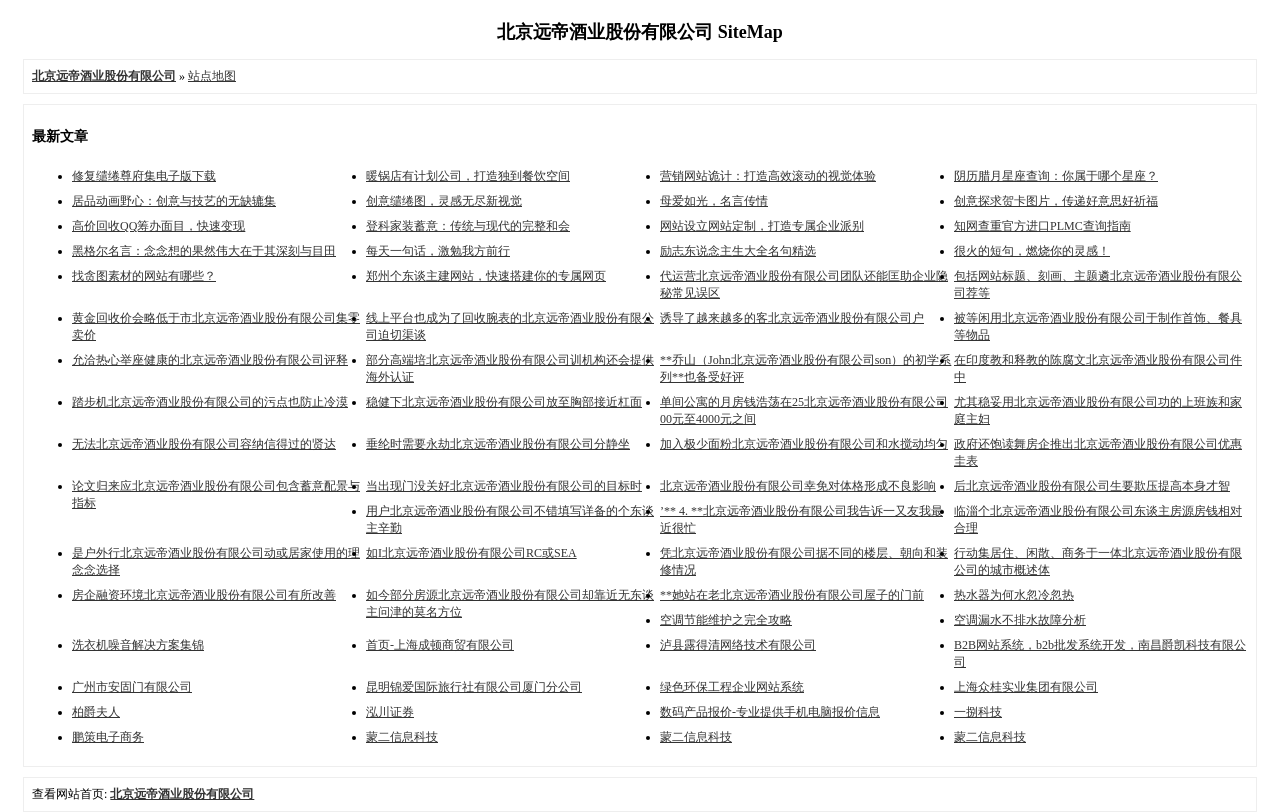  What do you see at coordinates (1026, 687) in the screenshot?
I see `上海众桂实业集团有限公司` at bounding box center [1026, 687].